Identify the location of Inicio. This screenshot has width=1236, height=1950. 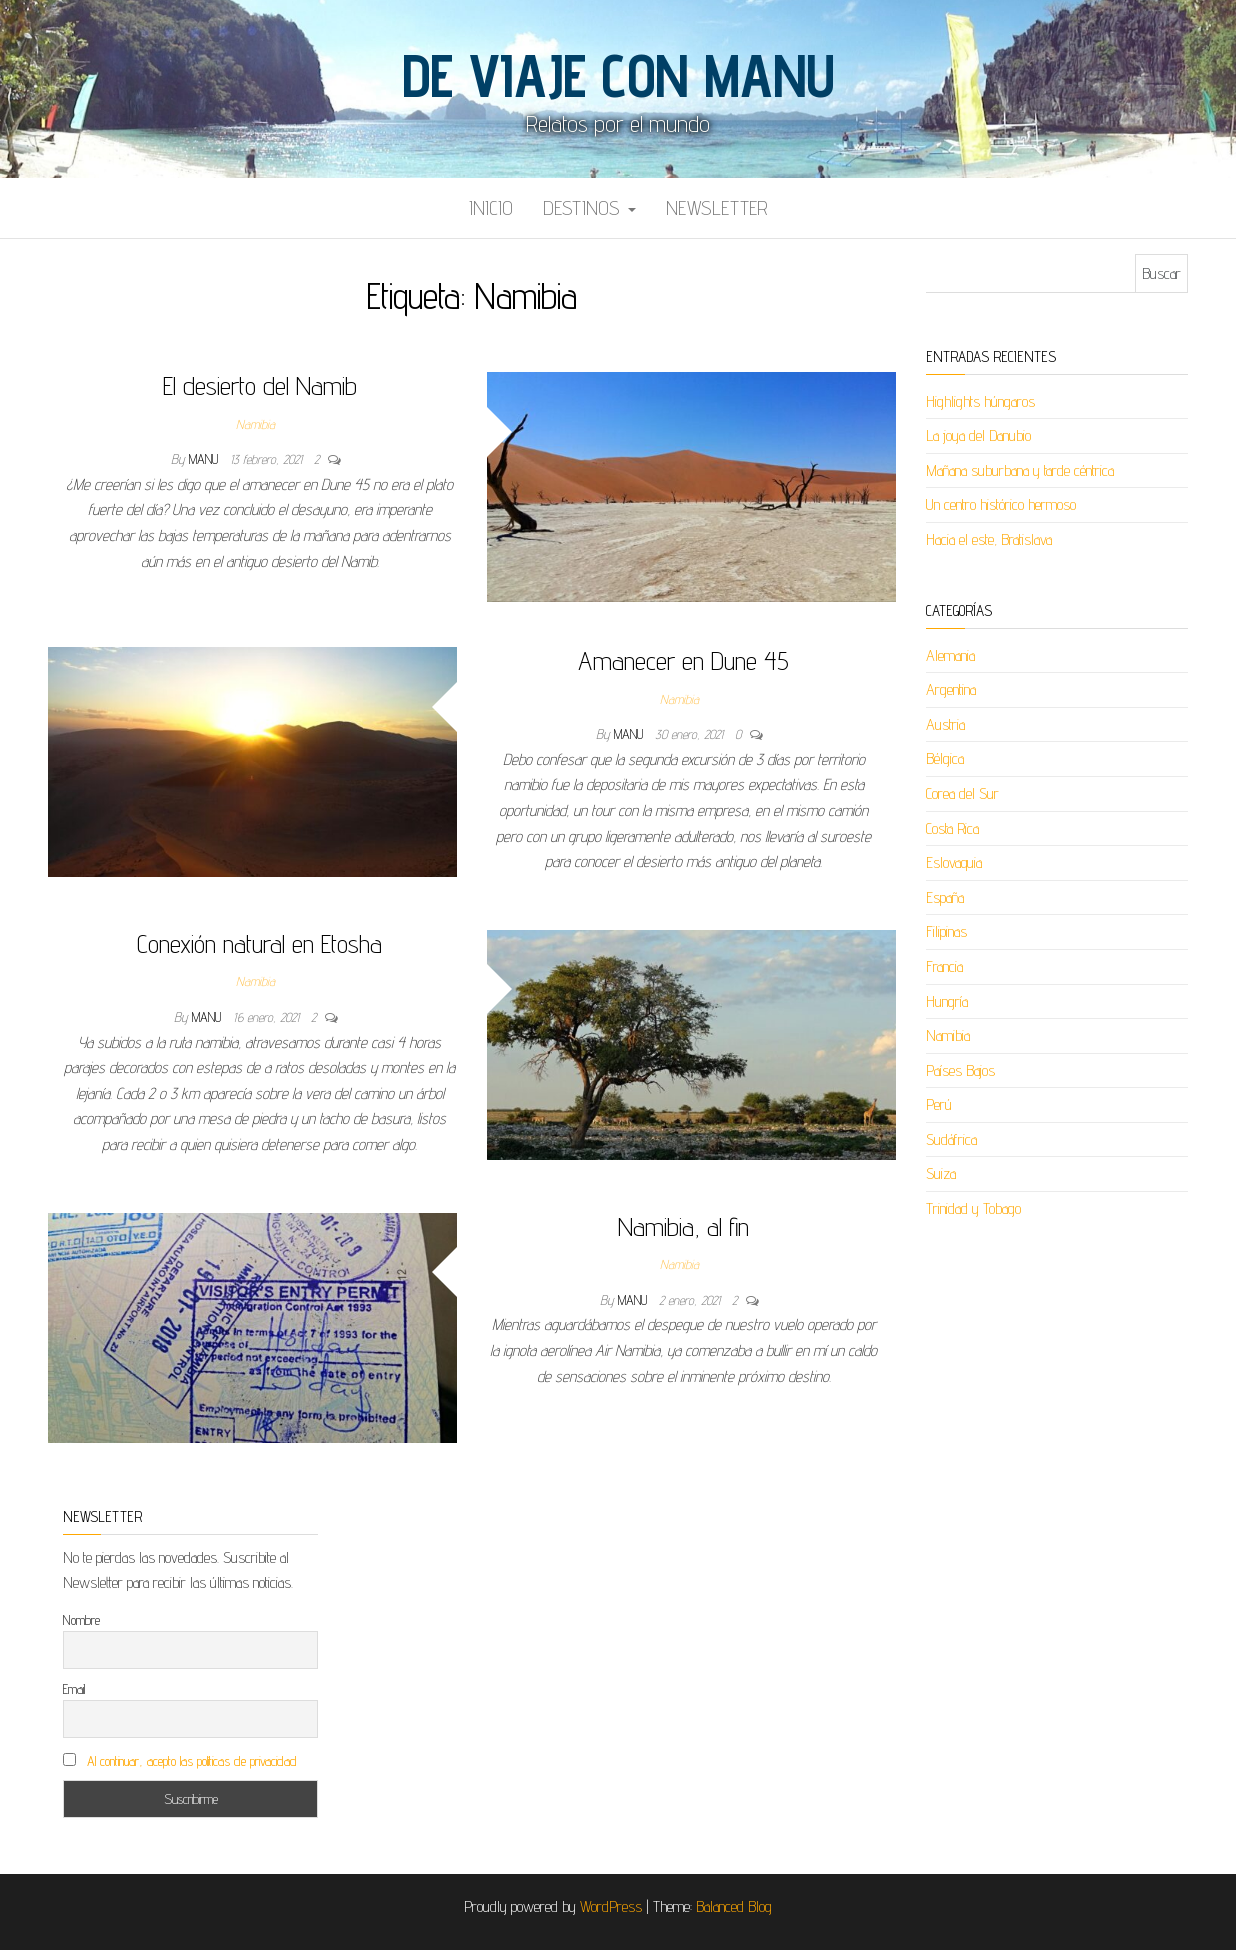
(491, 208).